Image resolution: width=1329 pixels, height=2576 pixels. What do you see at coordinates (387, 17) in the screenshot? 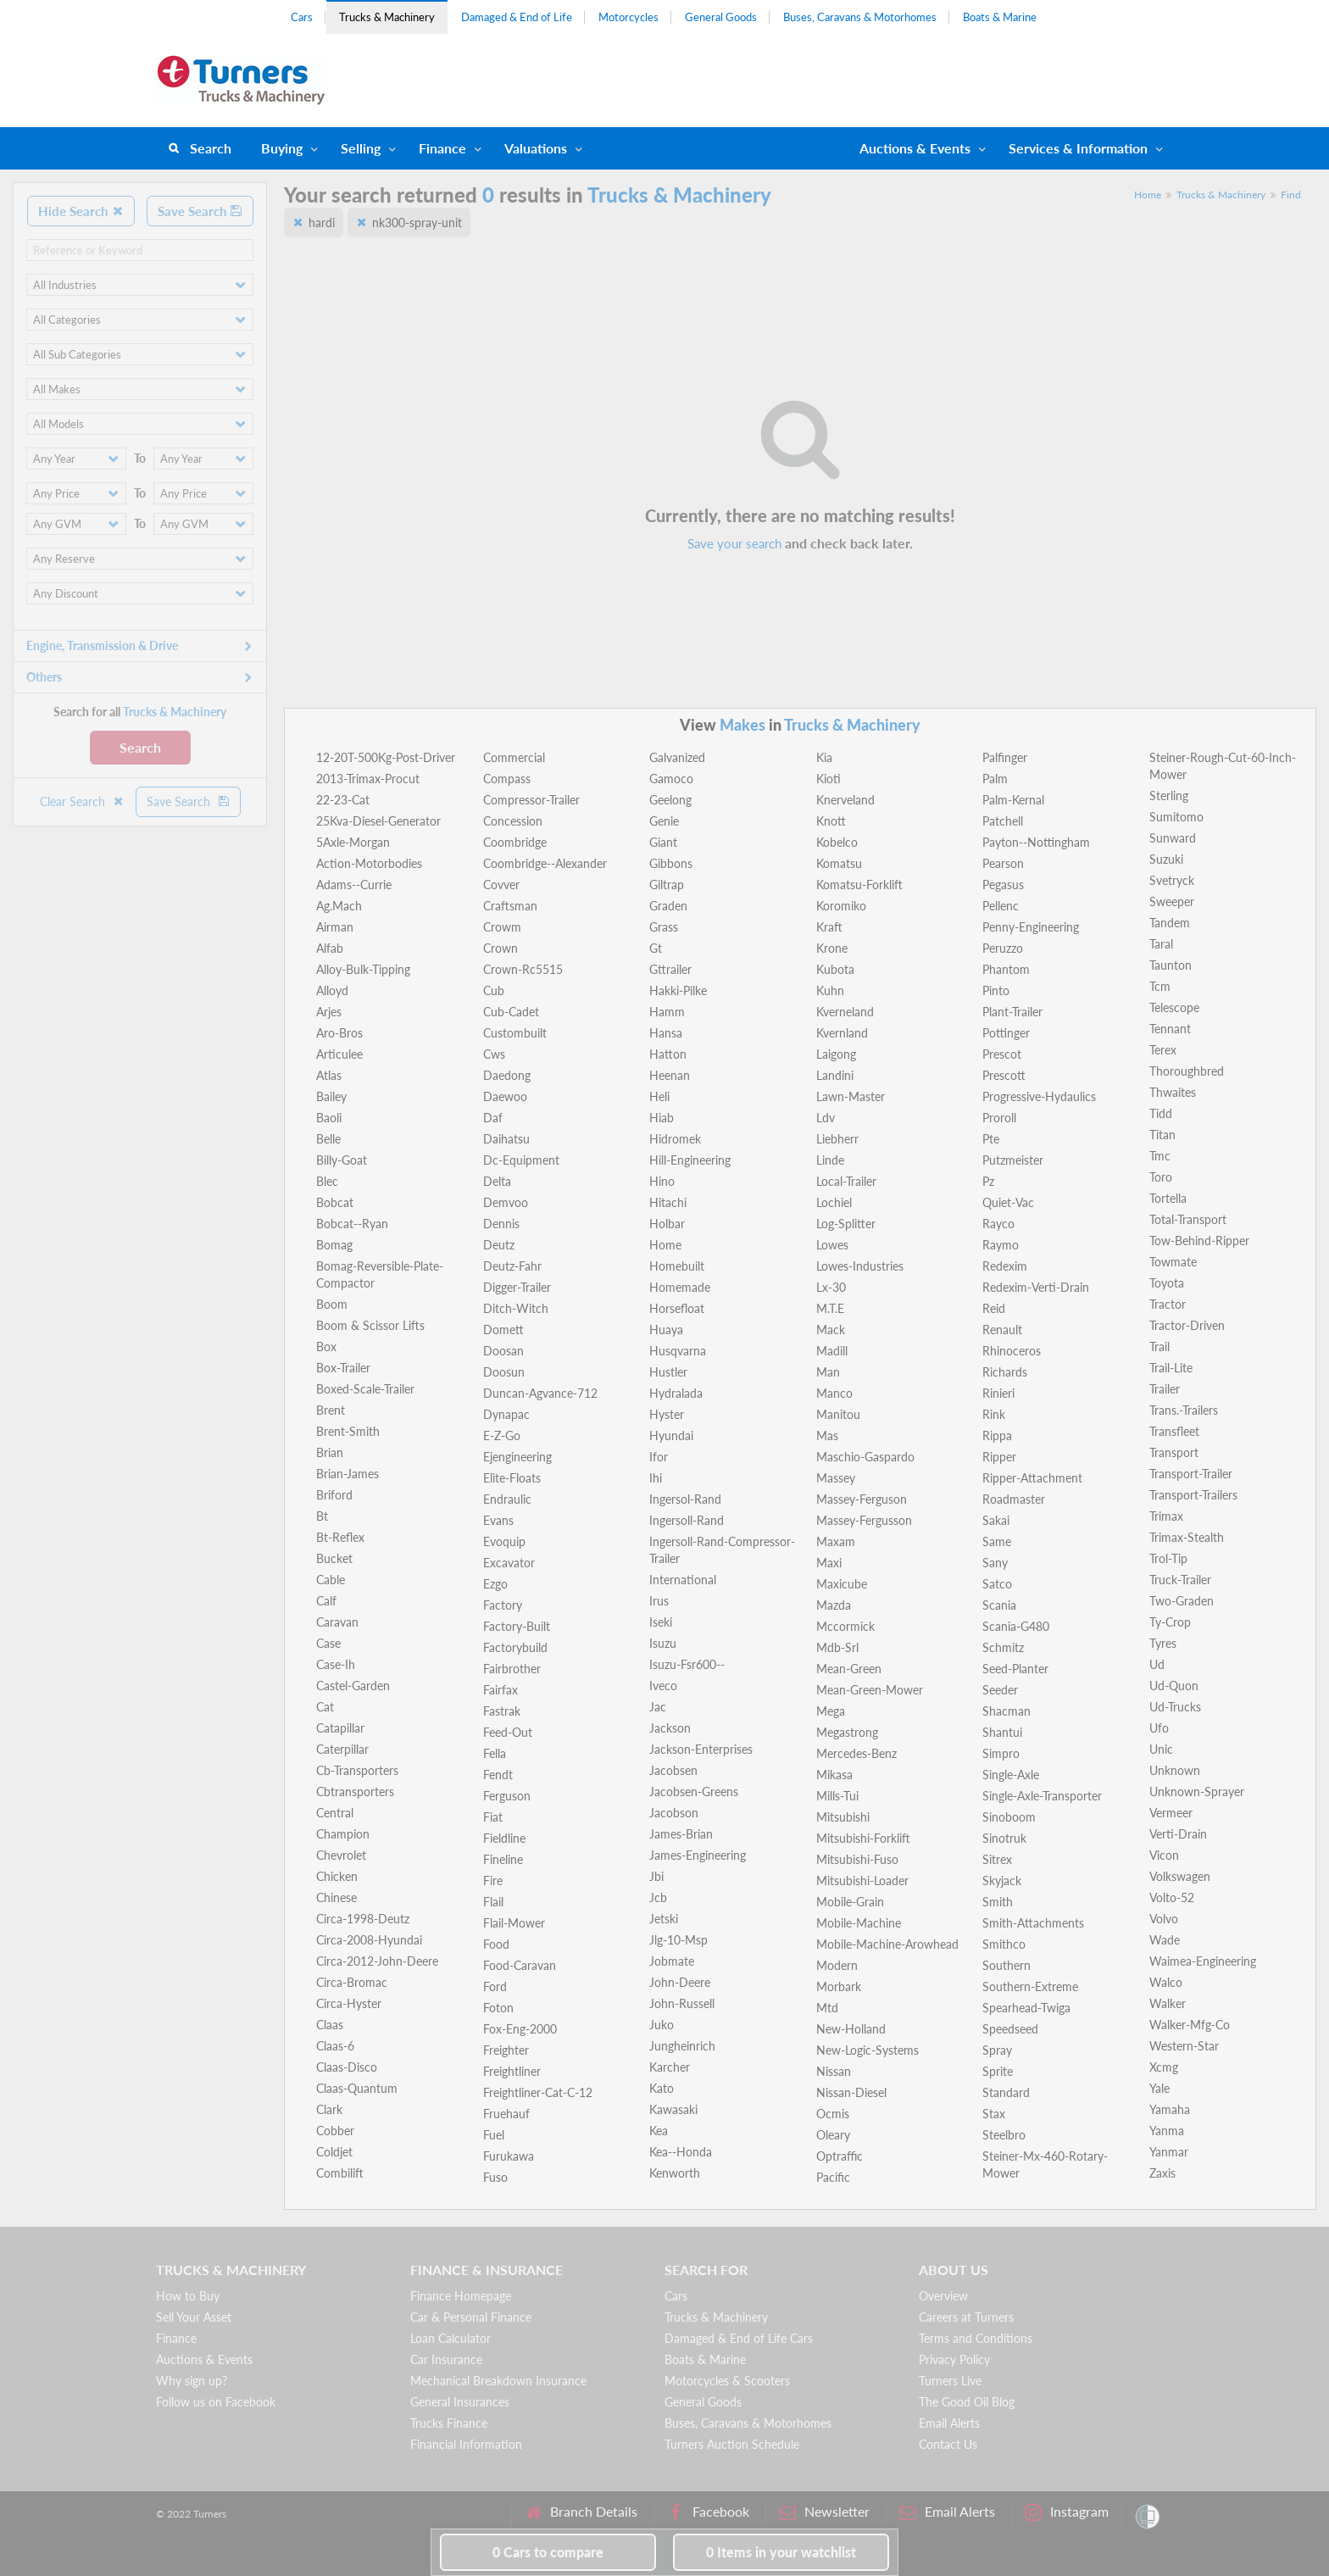
I see `Trucks & Machinery` at bounding box center [387, 17].